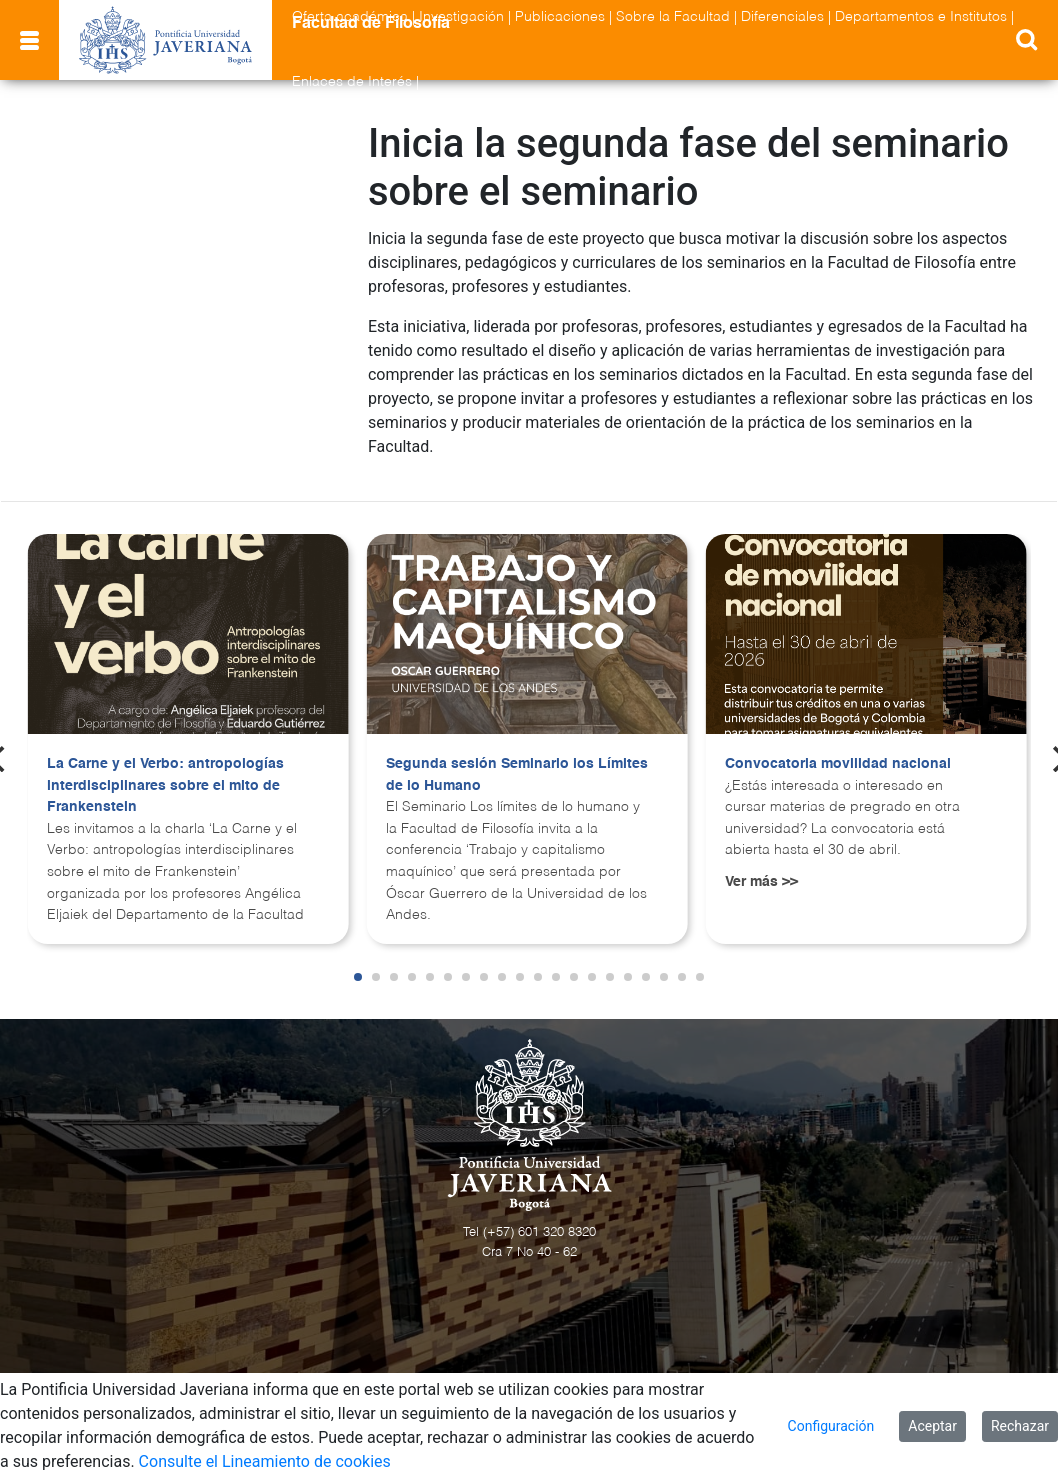  What do you see at coordinates (782, 17) in the screenshot?
I see `Diferenciales` at bounding box center [782, 17].